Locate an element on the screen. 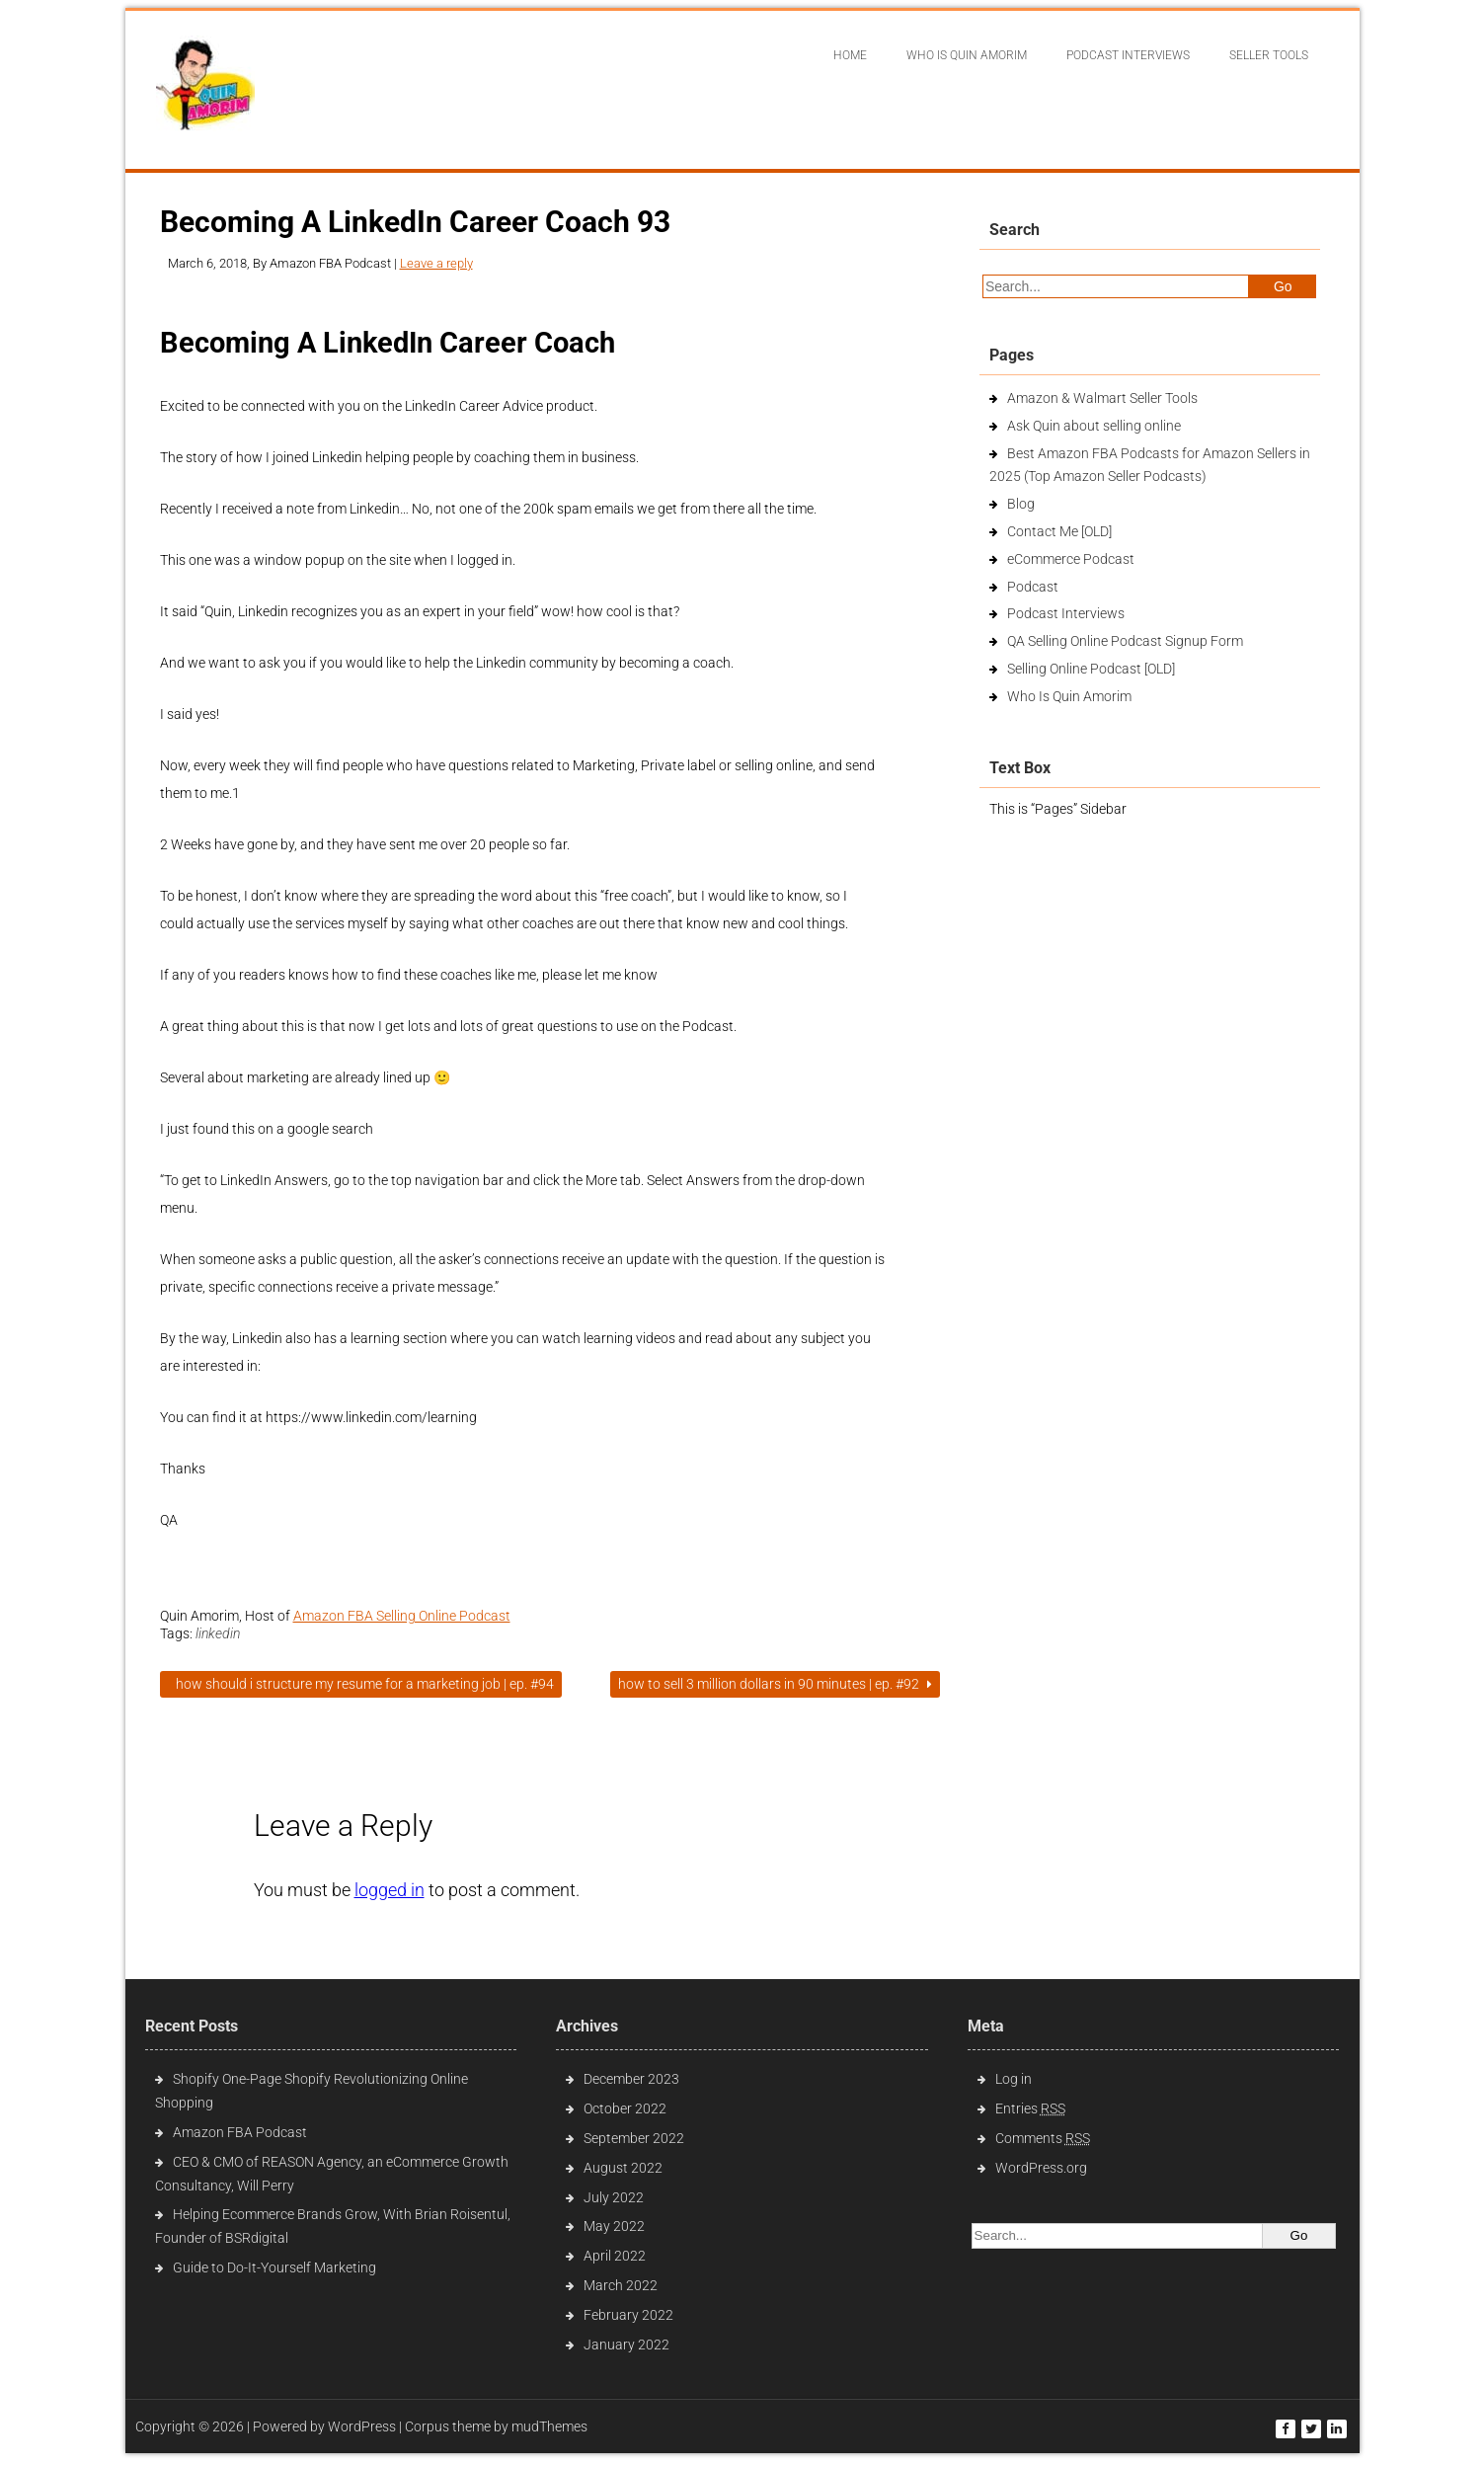  Leave a reply is located at coordinates (436, 263).